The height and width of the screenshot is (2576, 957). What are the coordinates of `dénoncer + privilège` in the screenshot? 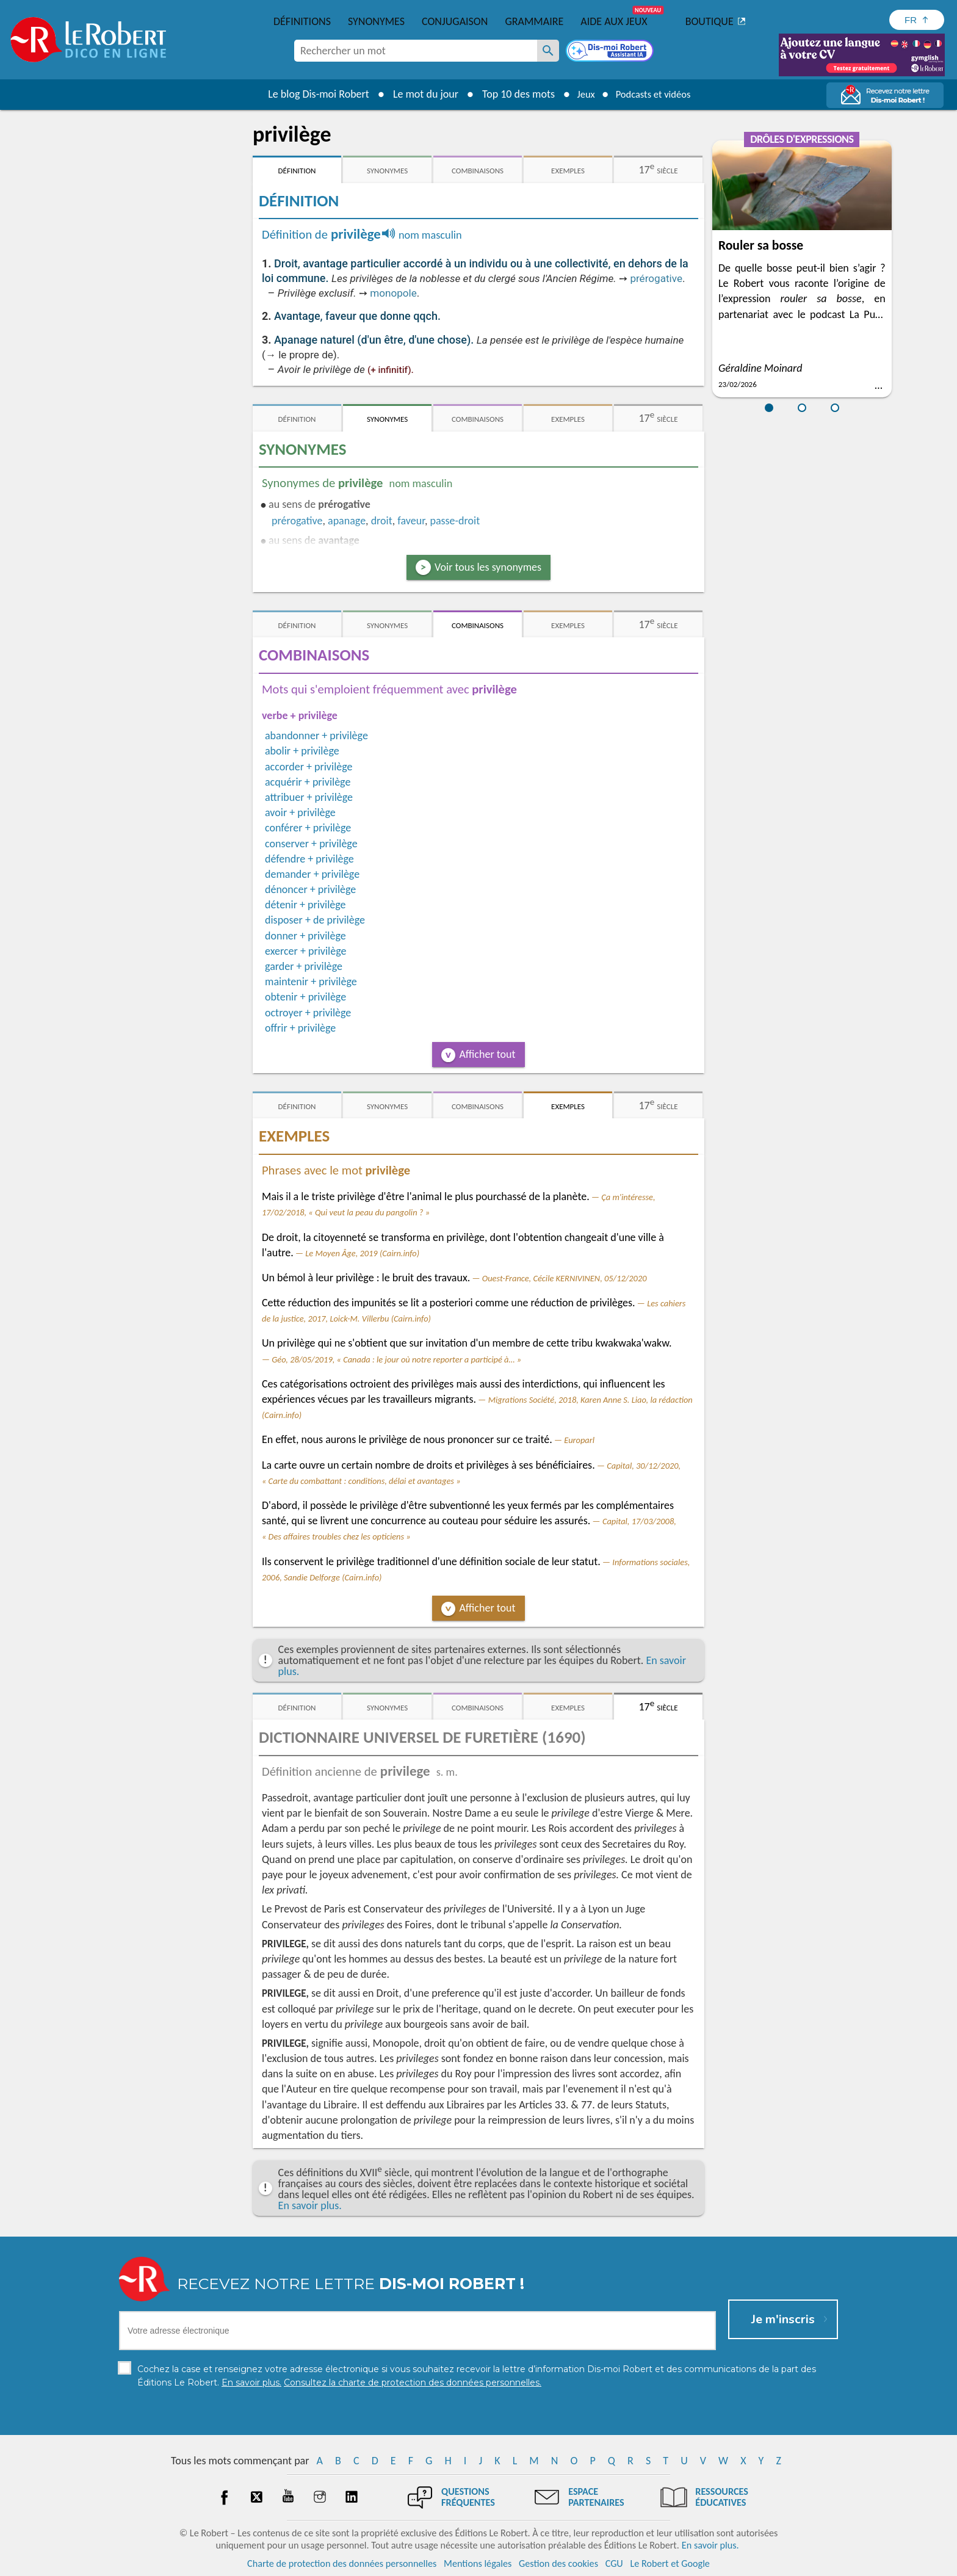 It's located at (310, 889).